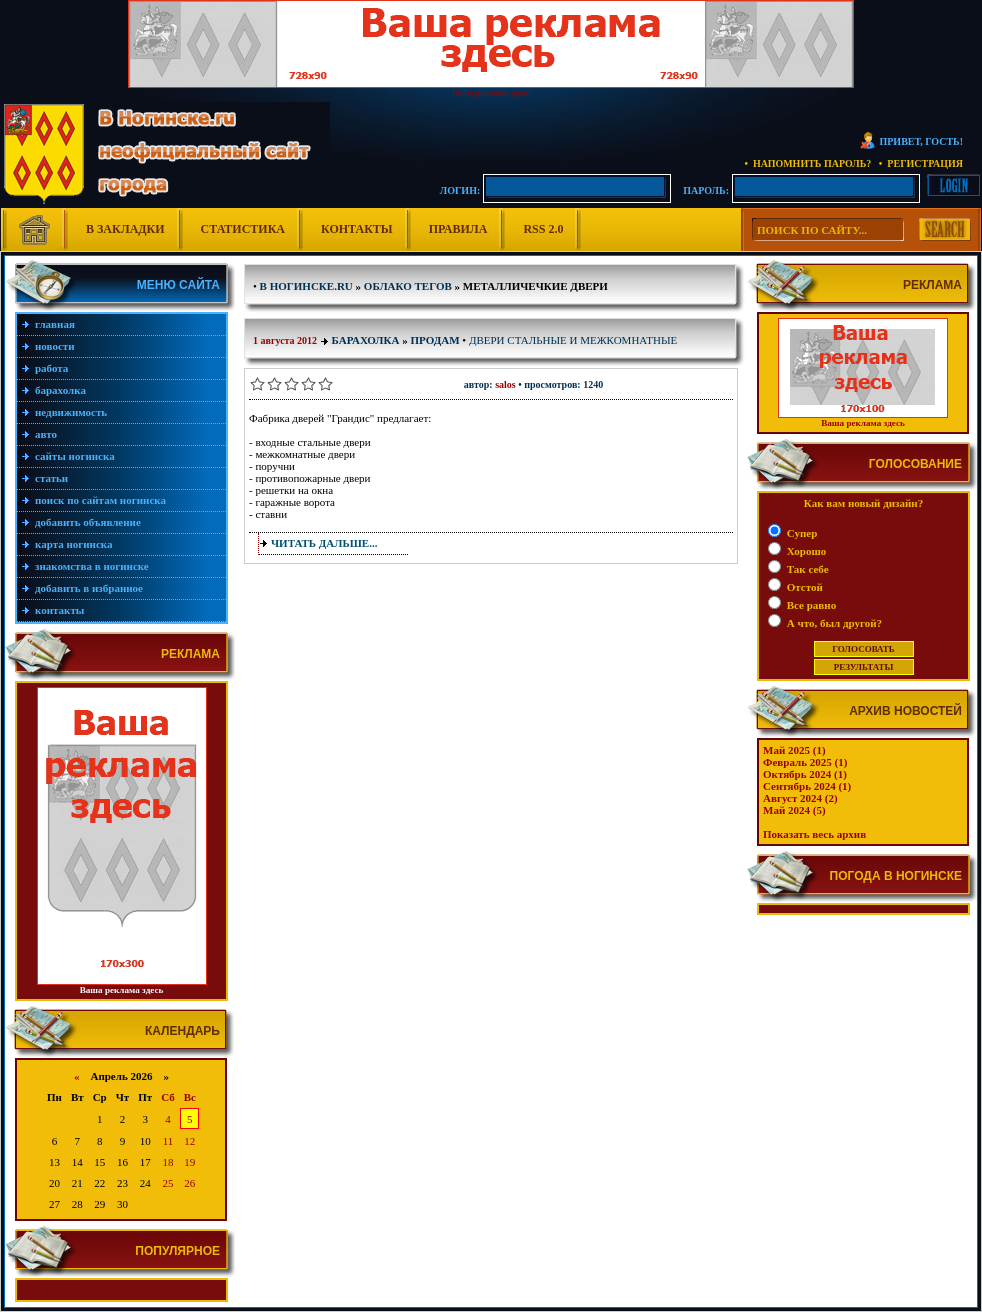 This screenshot has height=1312, width=982. What do you see at coordinates (458, 229) in the screenshot?
I see `Правила` at bounding box center [458, 229].